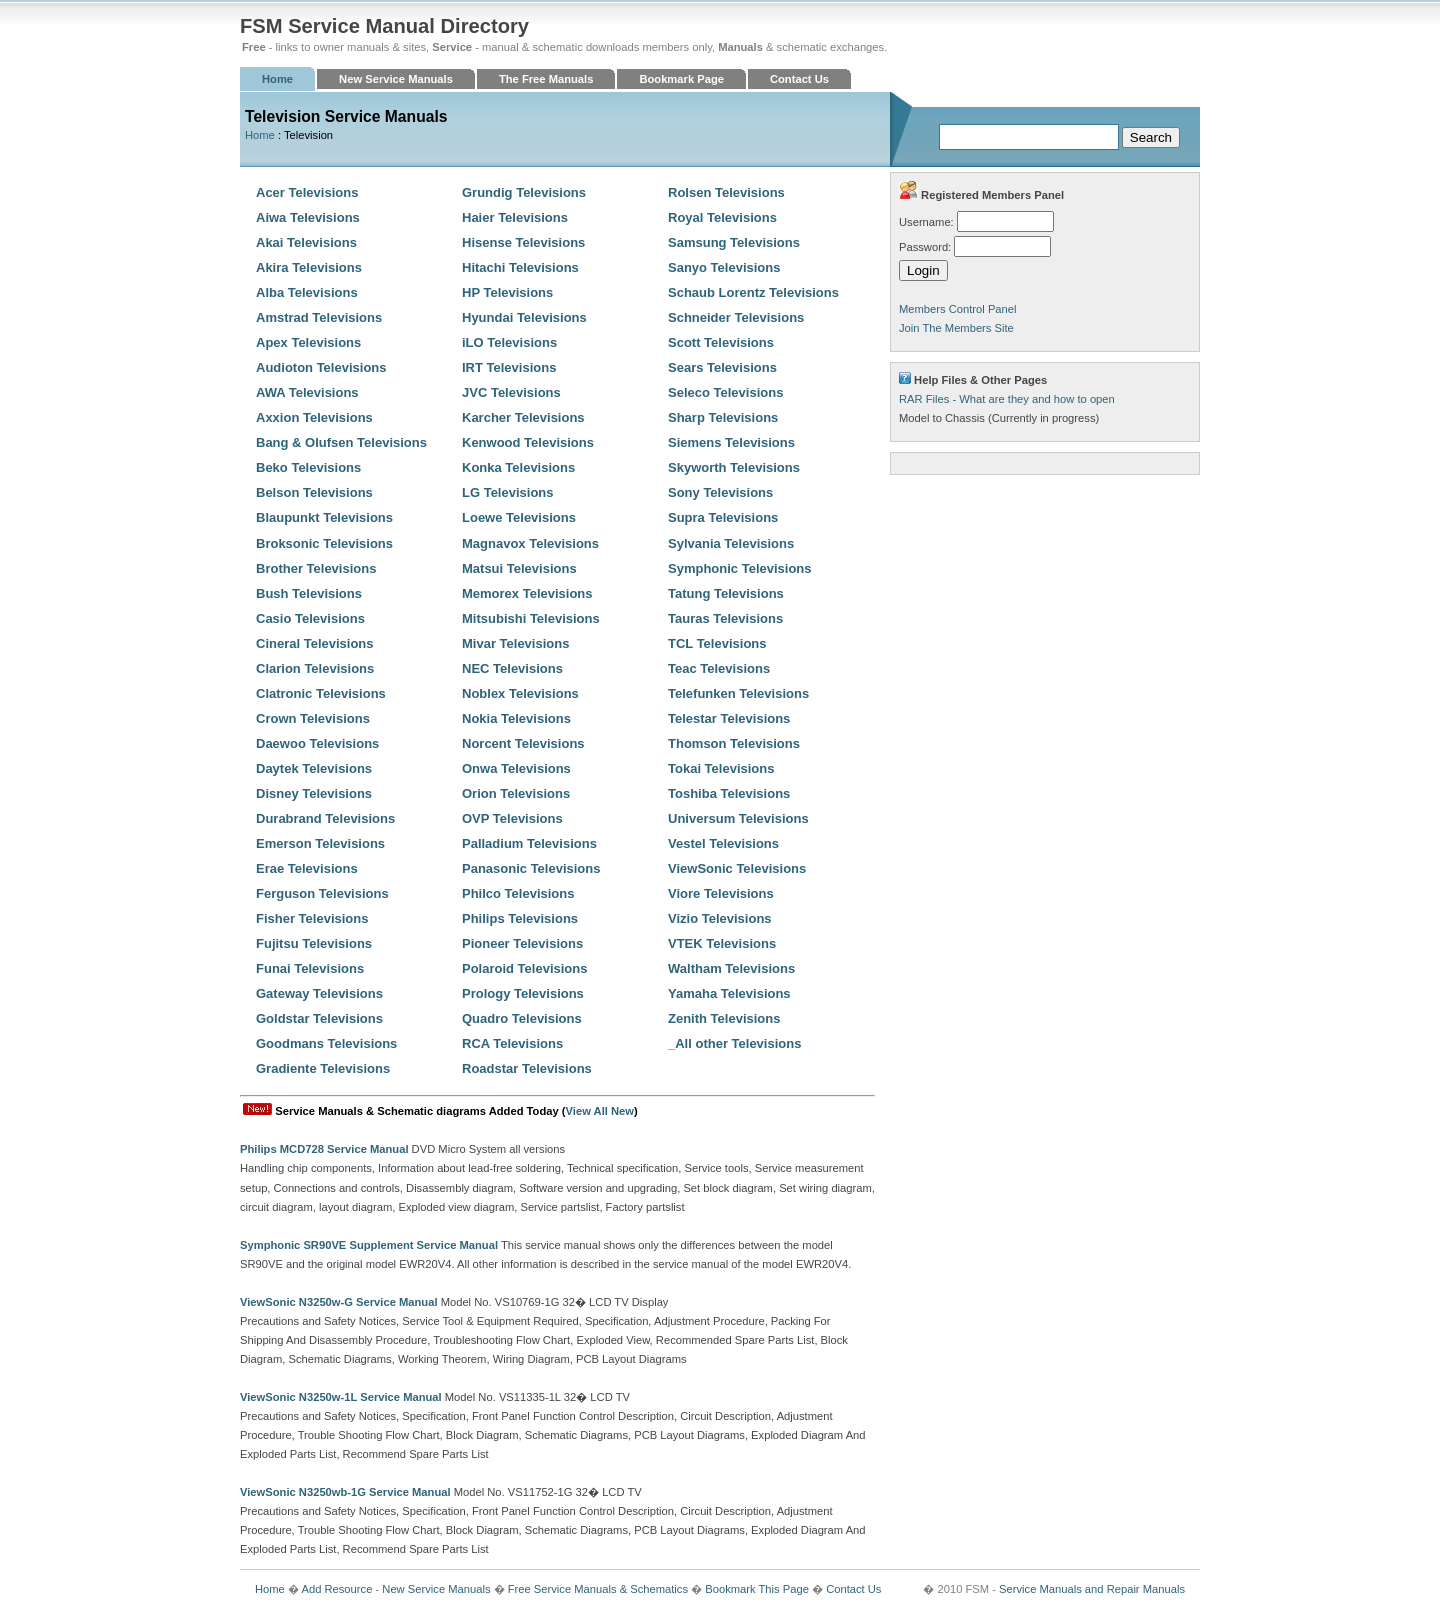  What do you see at coordinates (324, 543) in the screenshot?
I see `Broksonic Televisions` at bounding box center [324, 543].